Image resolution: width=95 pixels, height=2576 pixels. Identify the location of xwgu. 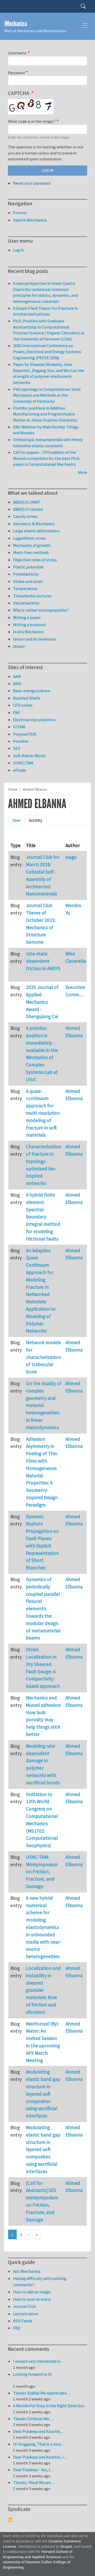
(70, 857).